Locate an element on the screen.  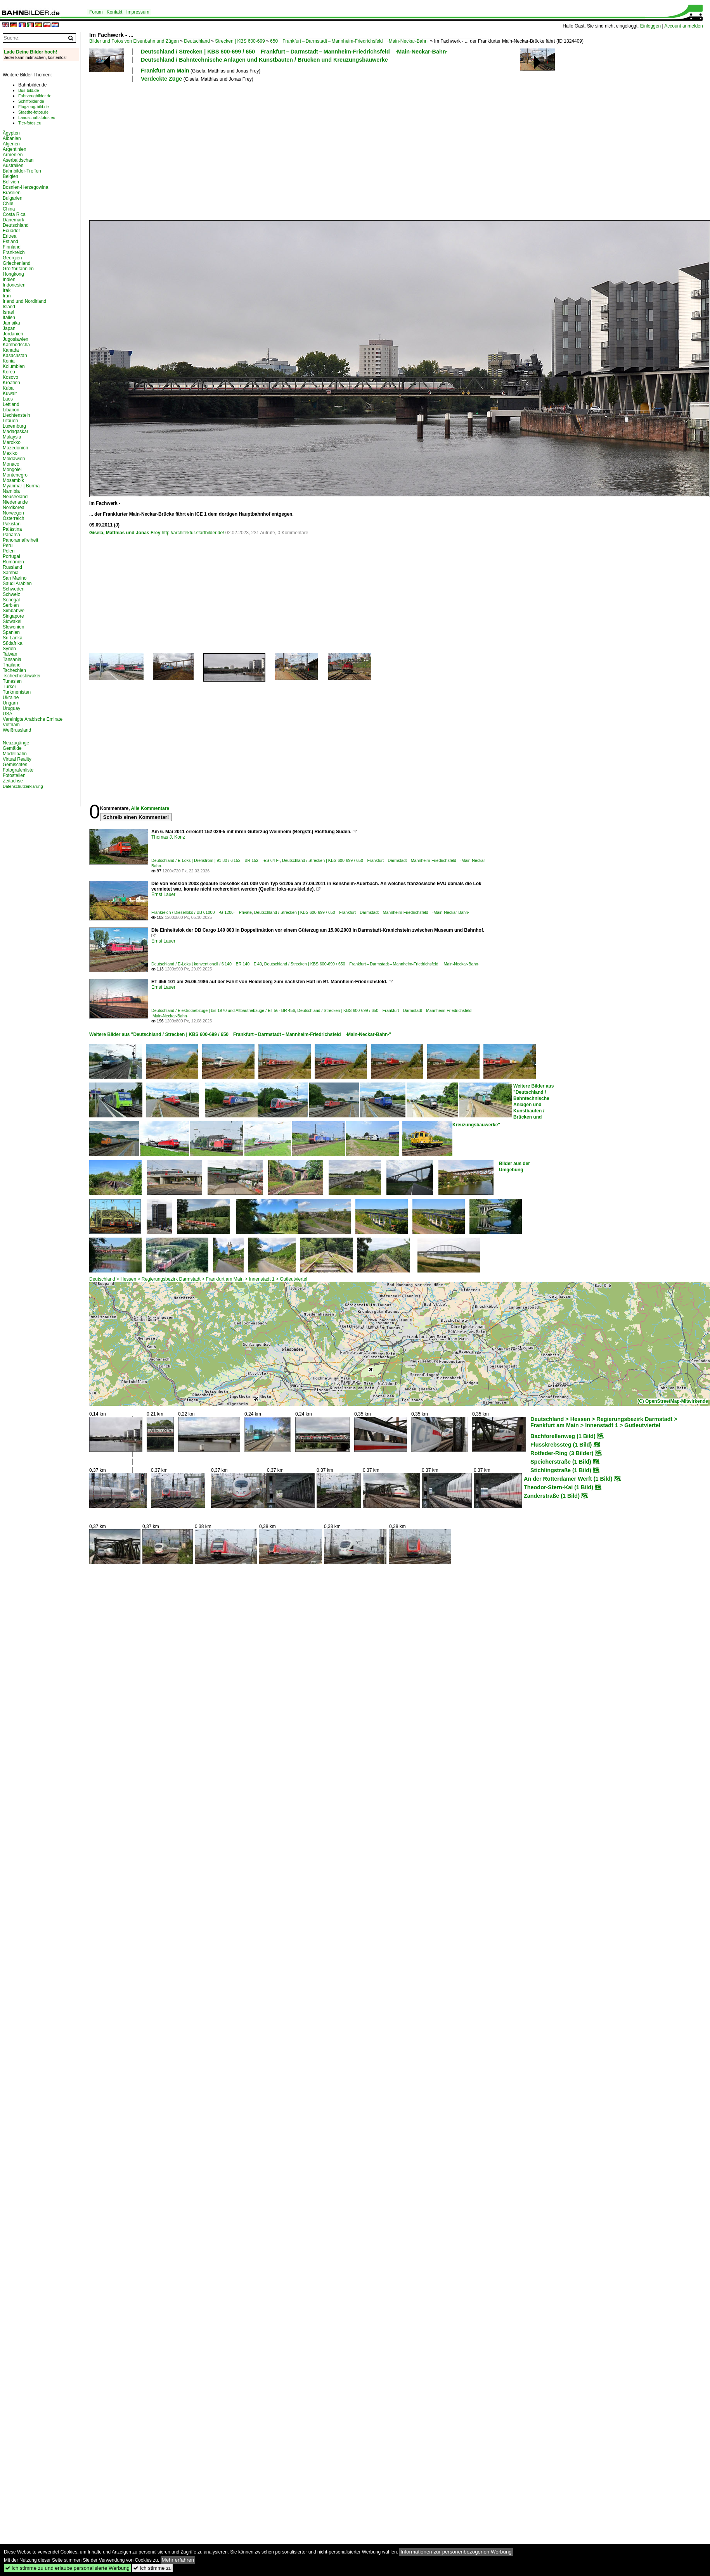
Norwegen is located at coordinates (13, 513).